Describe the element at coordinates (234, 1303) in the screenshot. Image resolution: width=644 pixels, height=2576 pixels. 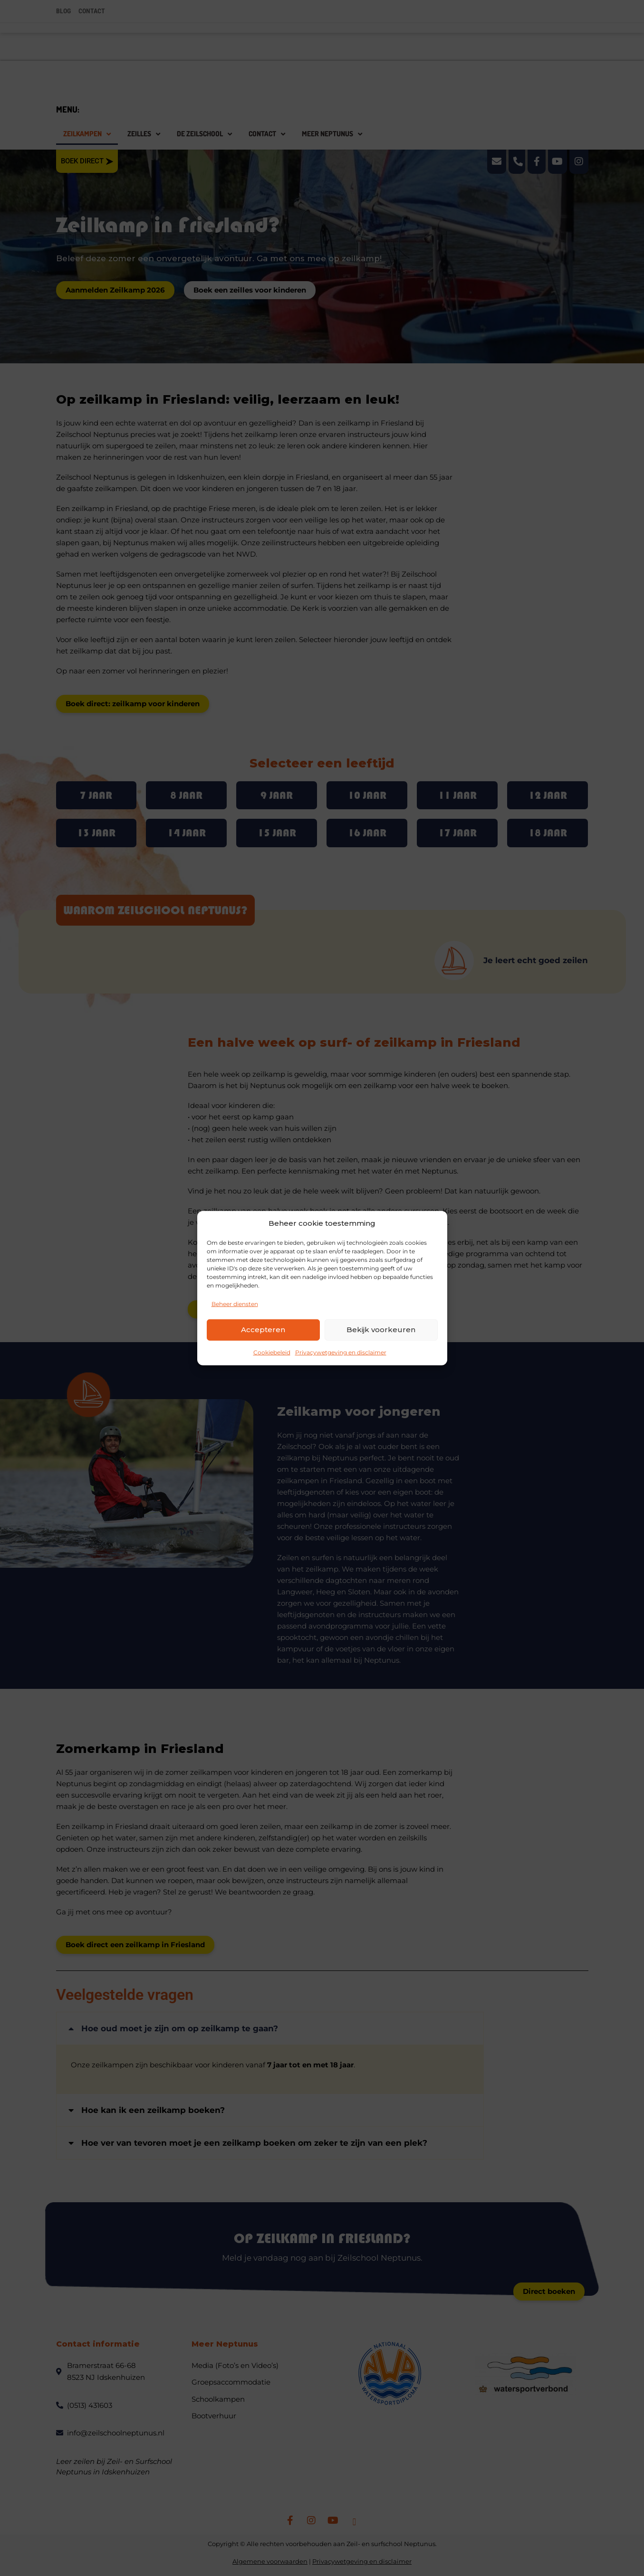
I see `Beheer diensten` at that location.